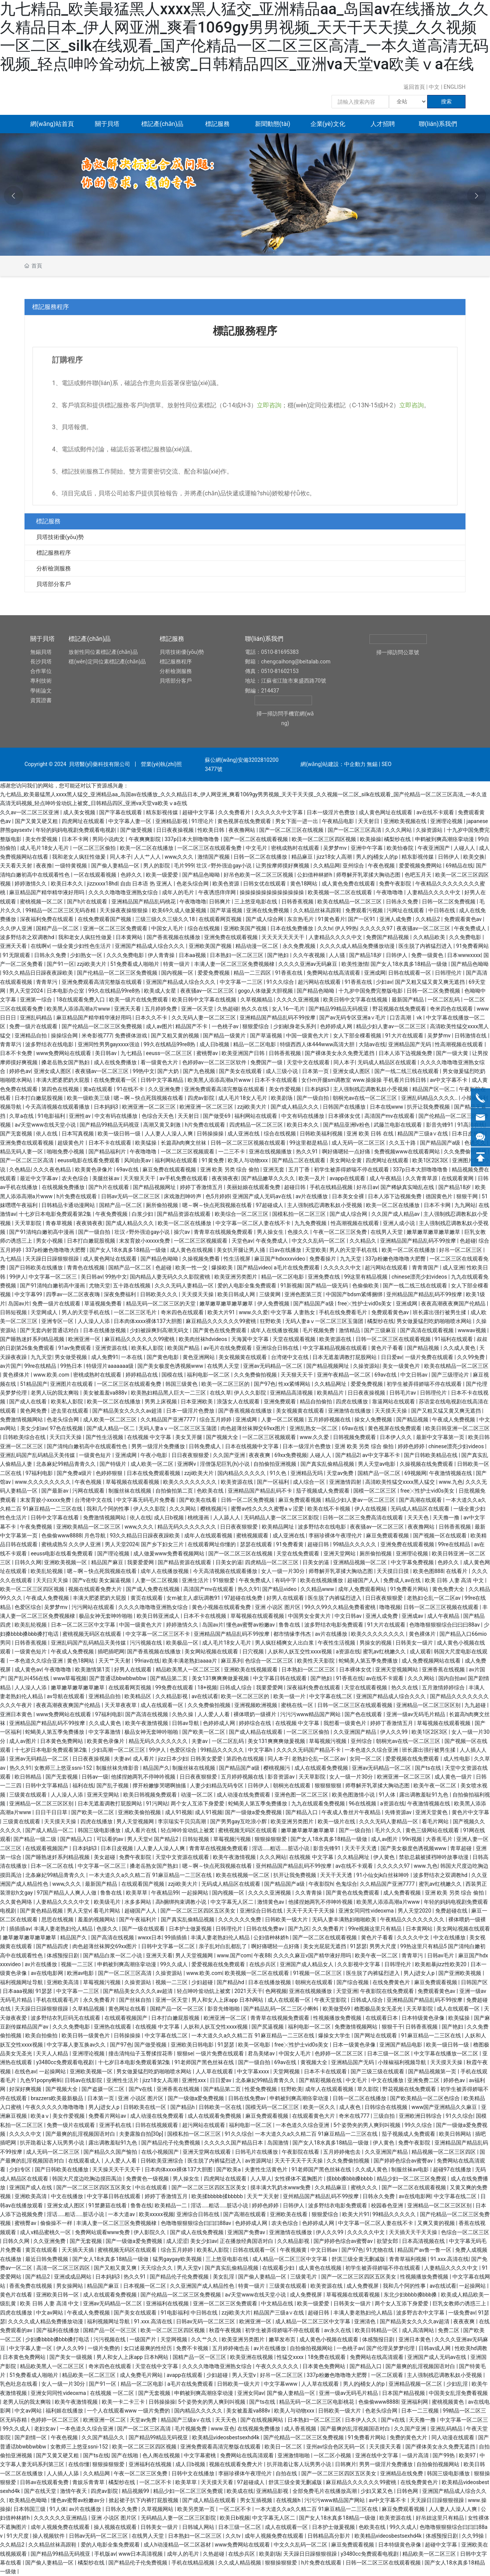 The height and width of the screenshot is (2576, 490). What do you see at coordinates (254, 1187) in the screenshot?
I see `美丽姑娘在线观看免费` at bounding box center [254, 1187].